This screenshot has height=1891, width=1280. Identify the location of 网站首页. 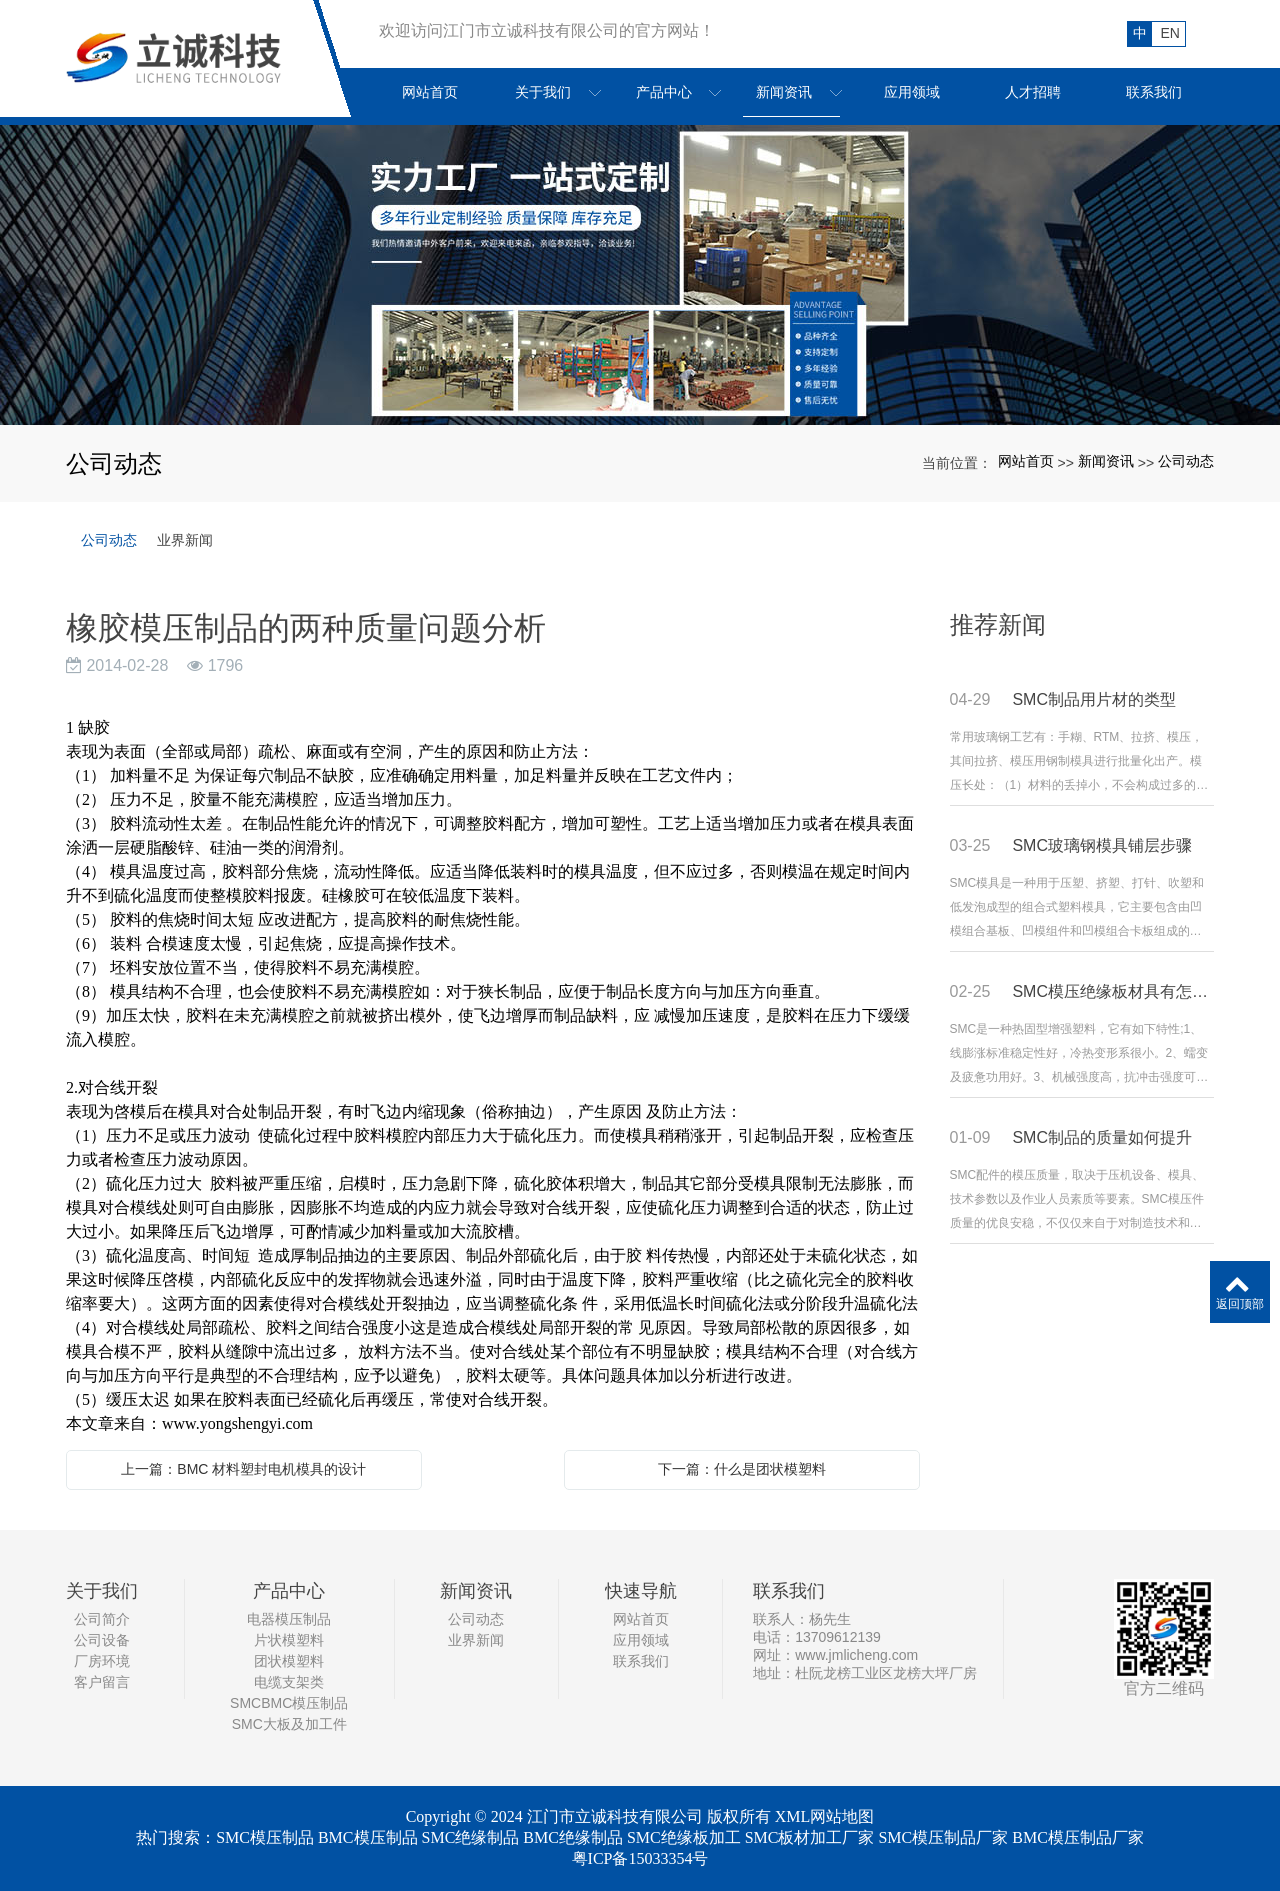
(1026, 461).